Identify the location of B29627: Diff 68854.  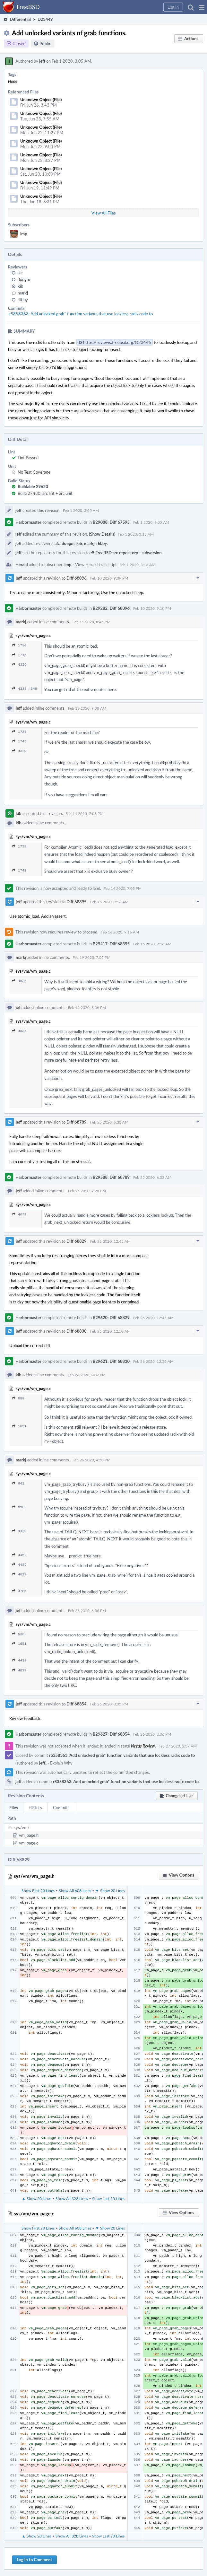
(111, 1734).